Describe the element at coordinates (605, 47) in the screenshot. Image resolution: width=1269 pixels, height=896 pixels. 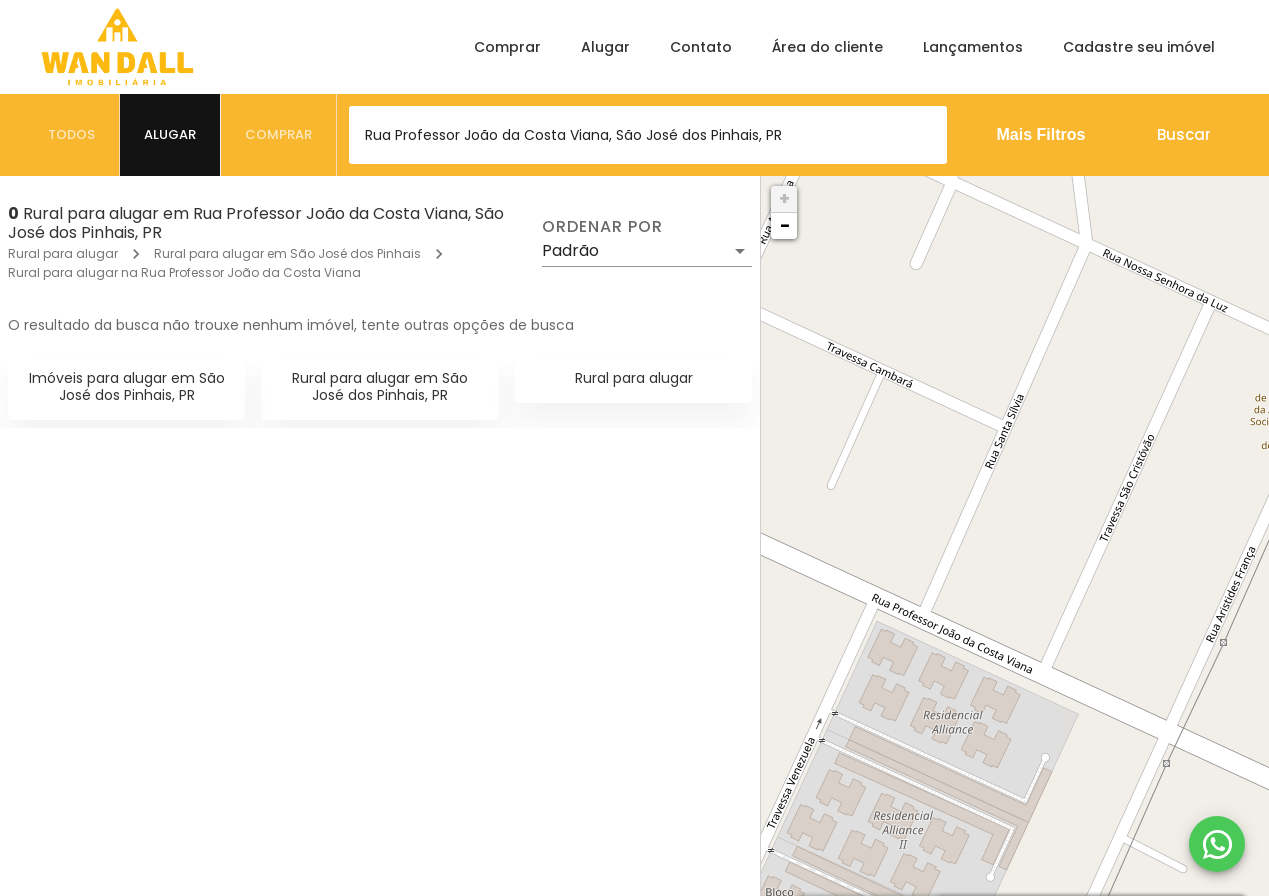
I see `Alugar` at that location.